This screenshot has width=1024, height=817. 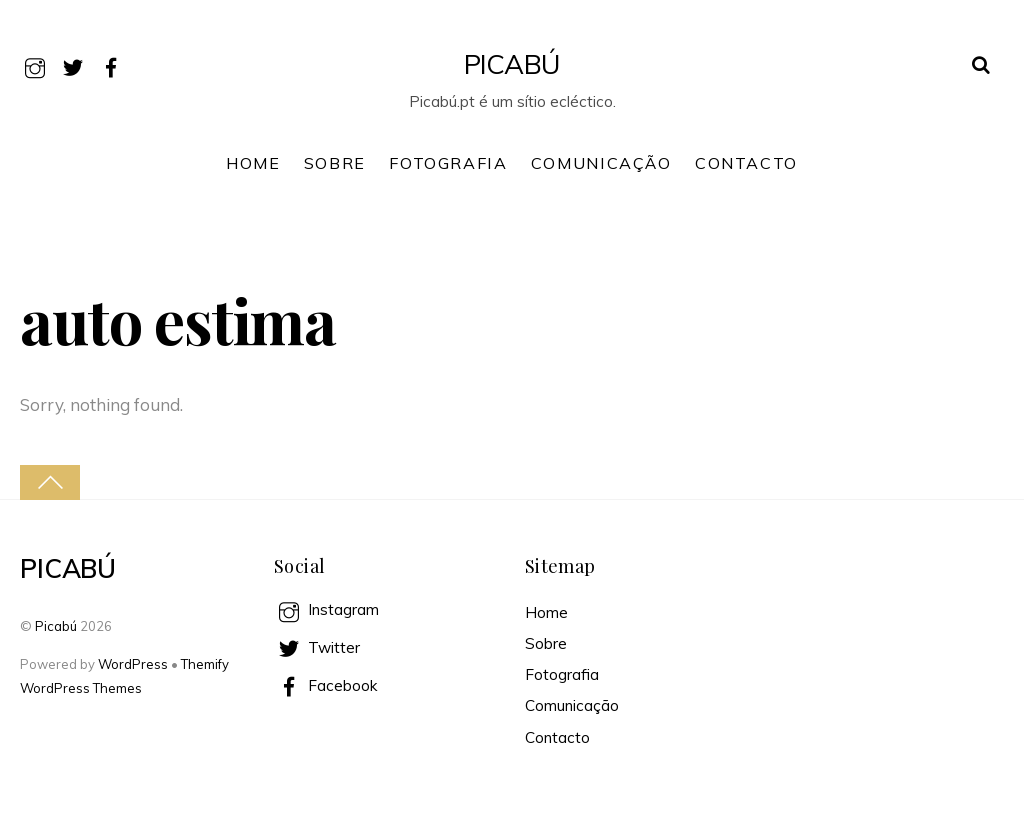 What do you see at coordinates (326, 609) in the screenshot?
I see `Instagram` at bounding box center [326, 609].